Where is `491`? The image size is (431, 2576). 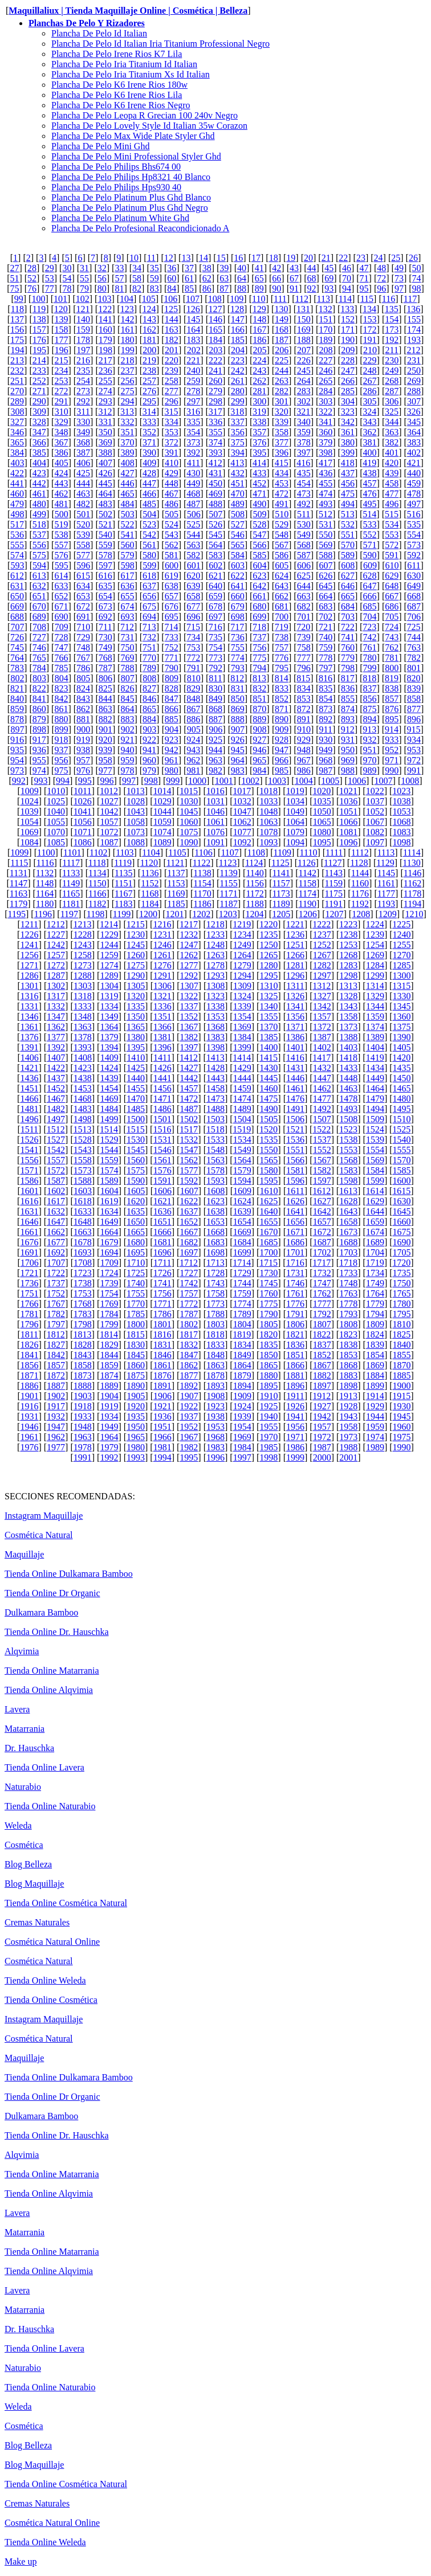 491 is located at coordinates (281, 504).